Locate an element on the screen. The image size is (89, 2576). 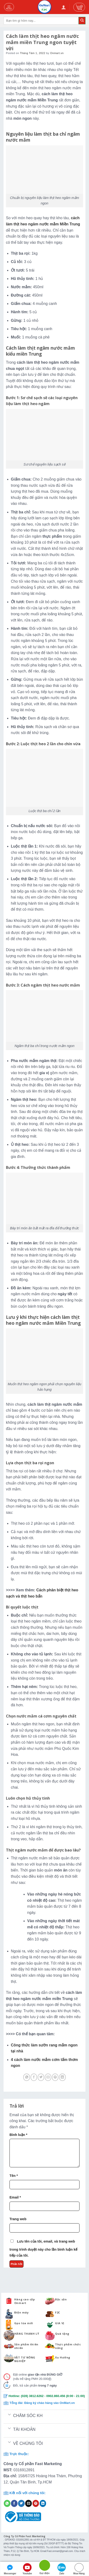
Onmart.vn is located at coordinates (57, 53).